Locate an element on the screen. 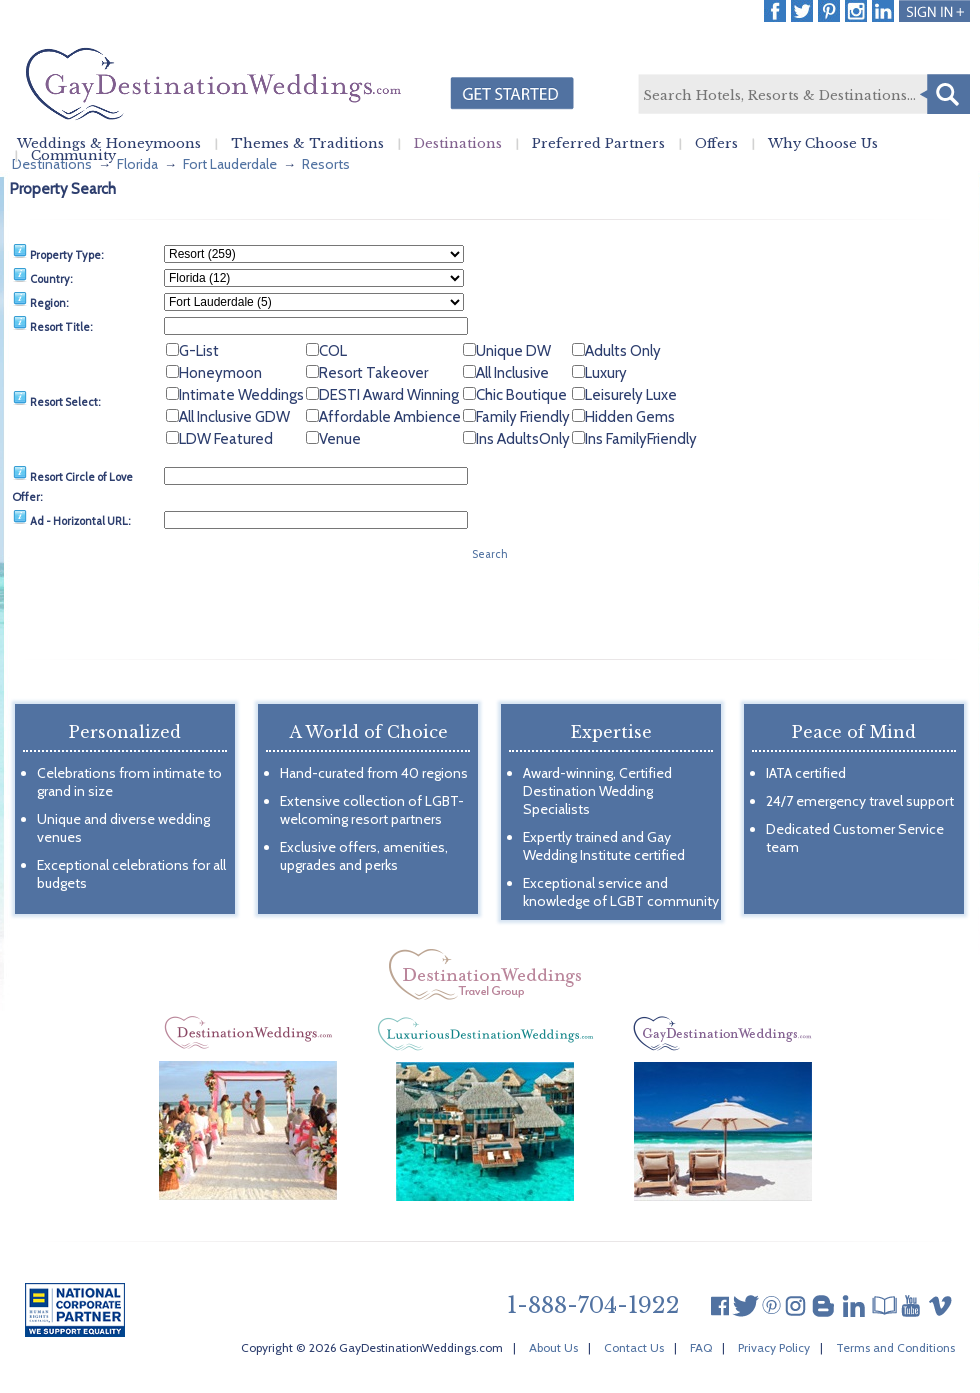  [textbox] is located at coordinates (803, 95).